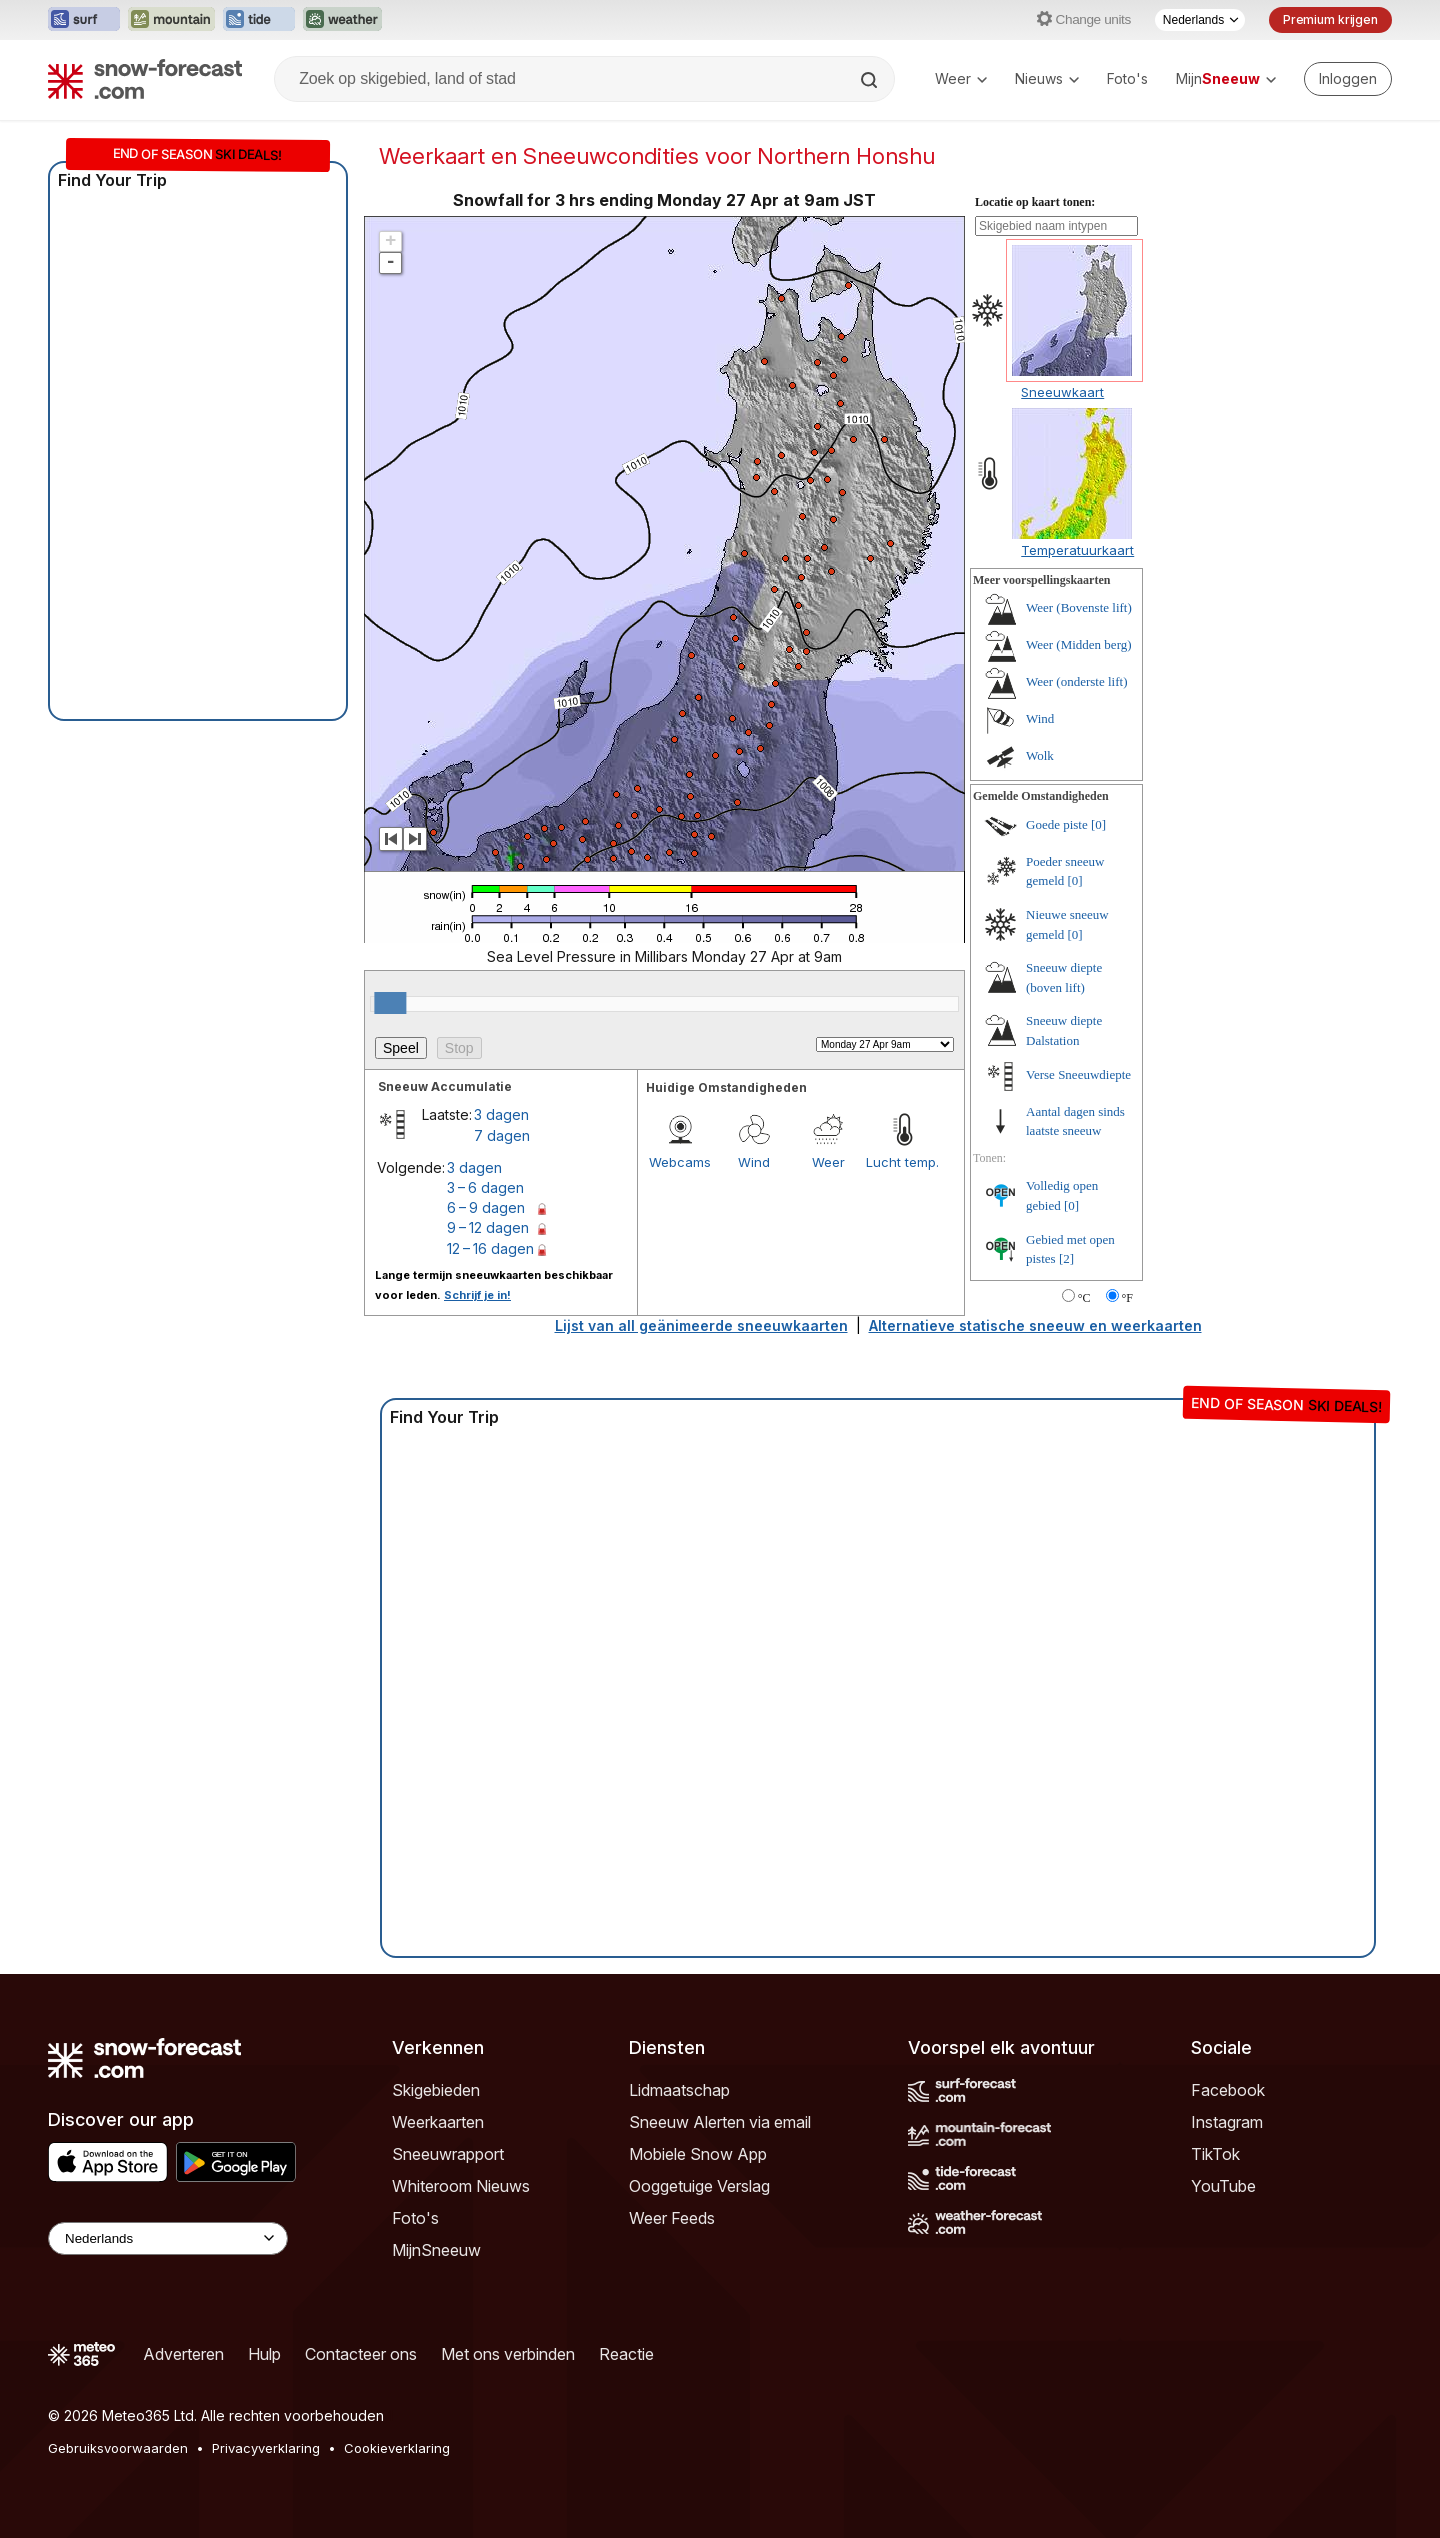 This screenshot has width=1440, height=2538. I want to click on Mobiele Snow App, so click(698, 2154).